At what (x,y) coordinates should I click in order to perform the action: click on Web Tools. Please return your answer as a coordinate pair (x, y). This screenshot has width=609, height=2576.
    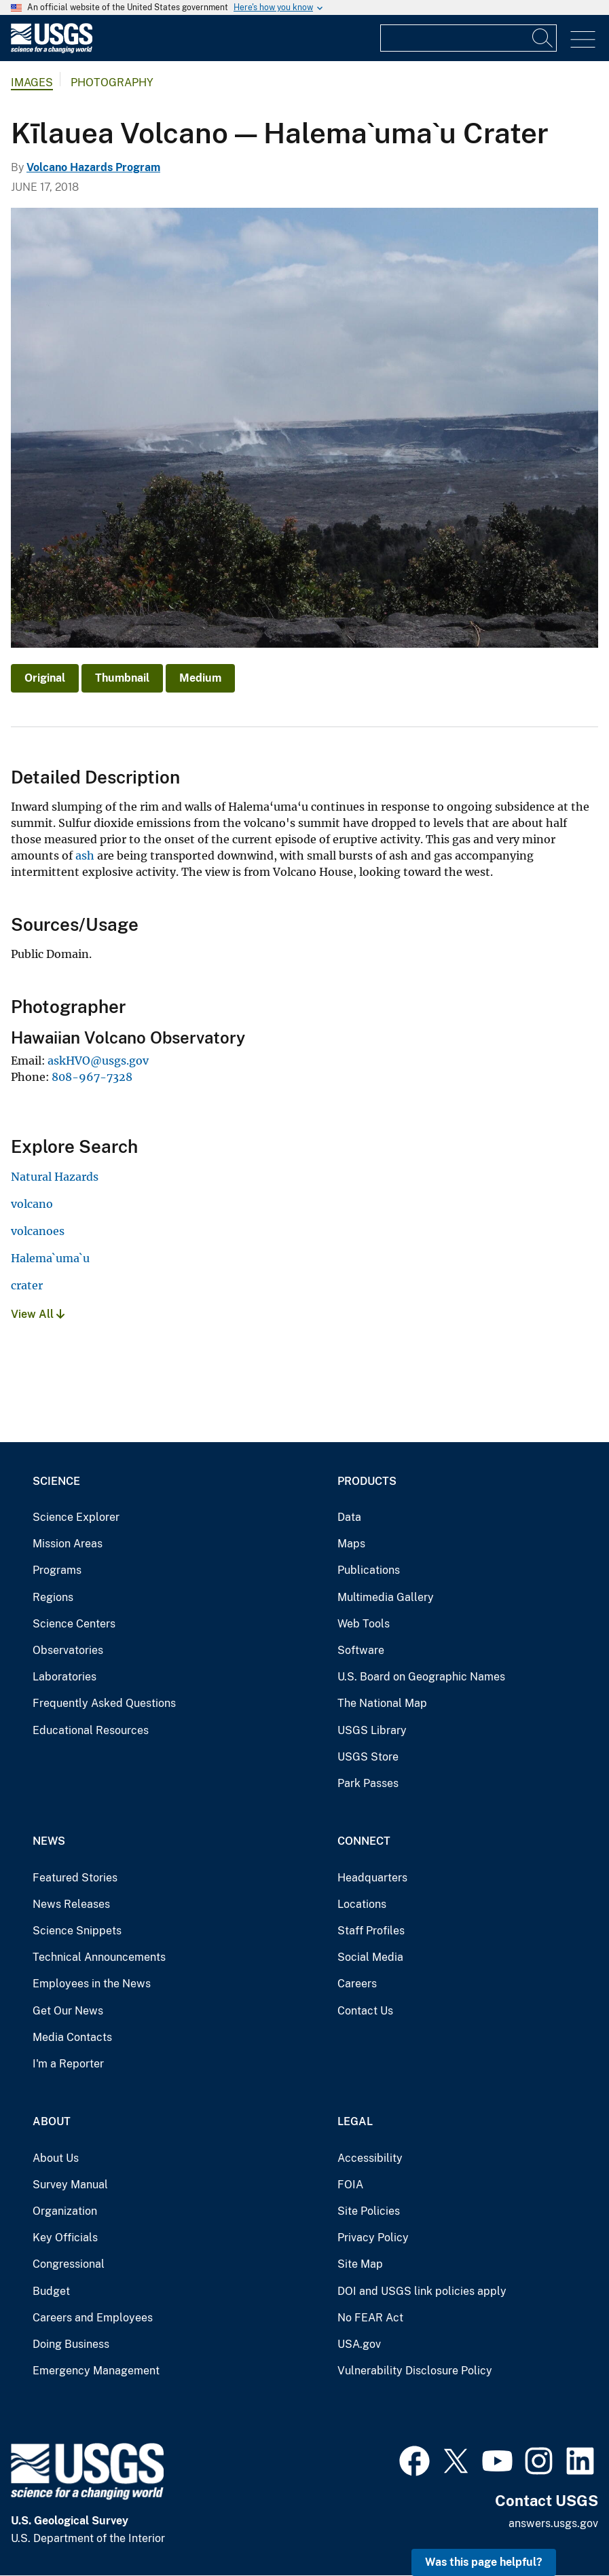
    Looking at the image, I should click on (363, 1623).